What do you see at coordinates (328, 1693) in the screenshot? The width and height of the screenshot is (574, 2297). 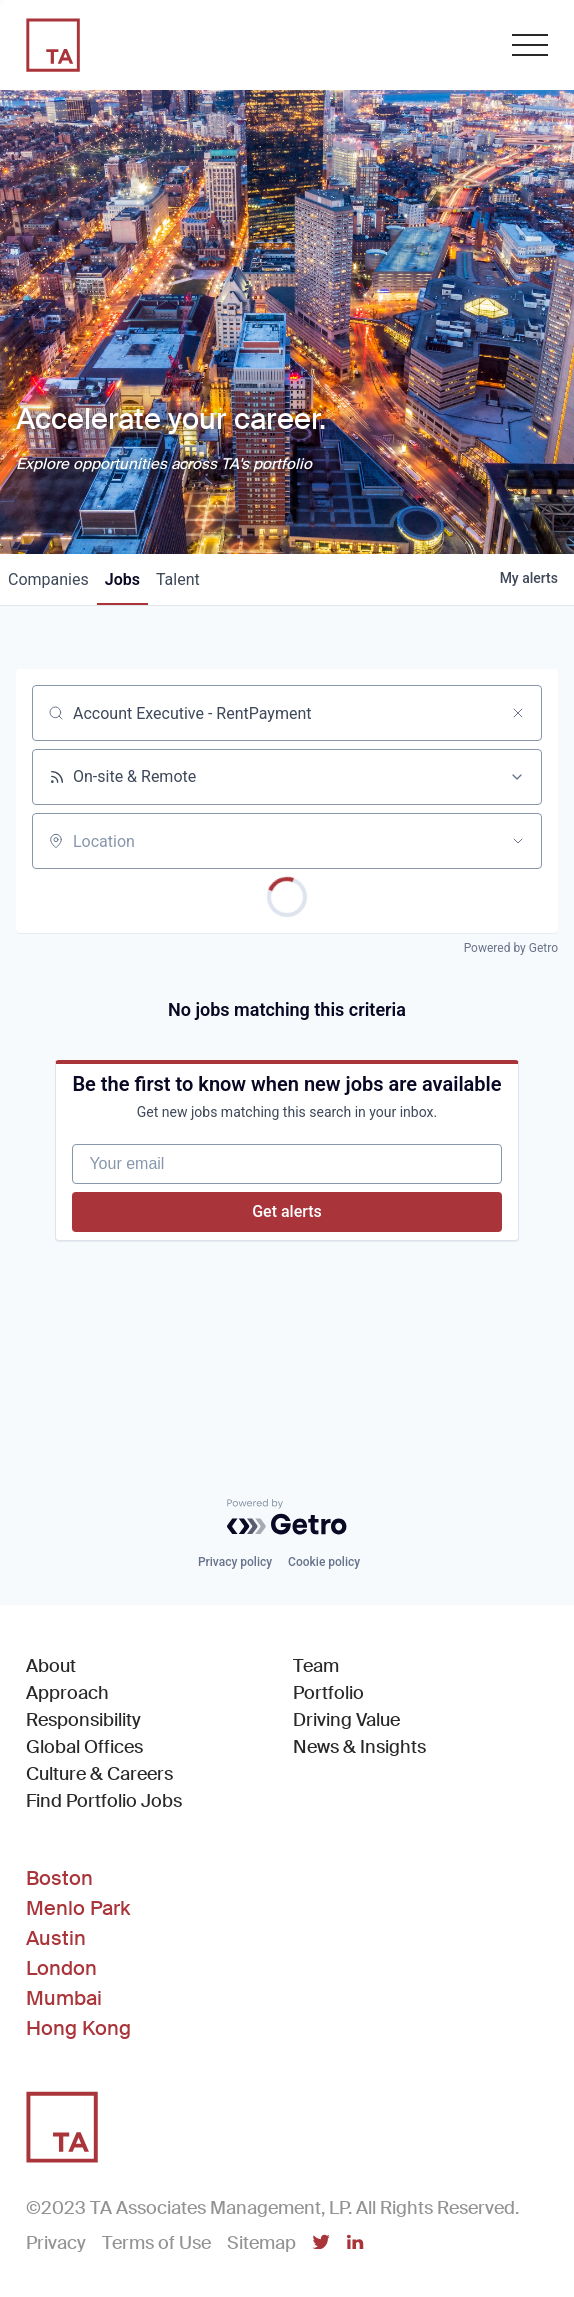 I see `Portfolio` at bounding box center [328, 1693].